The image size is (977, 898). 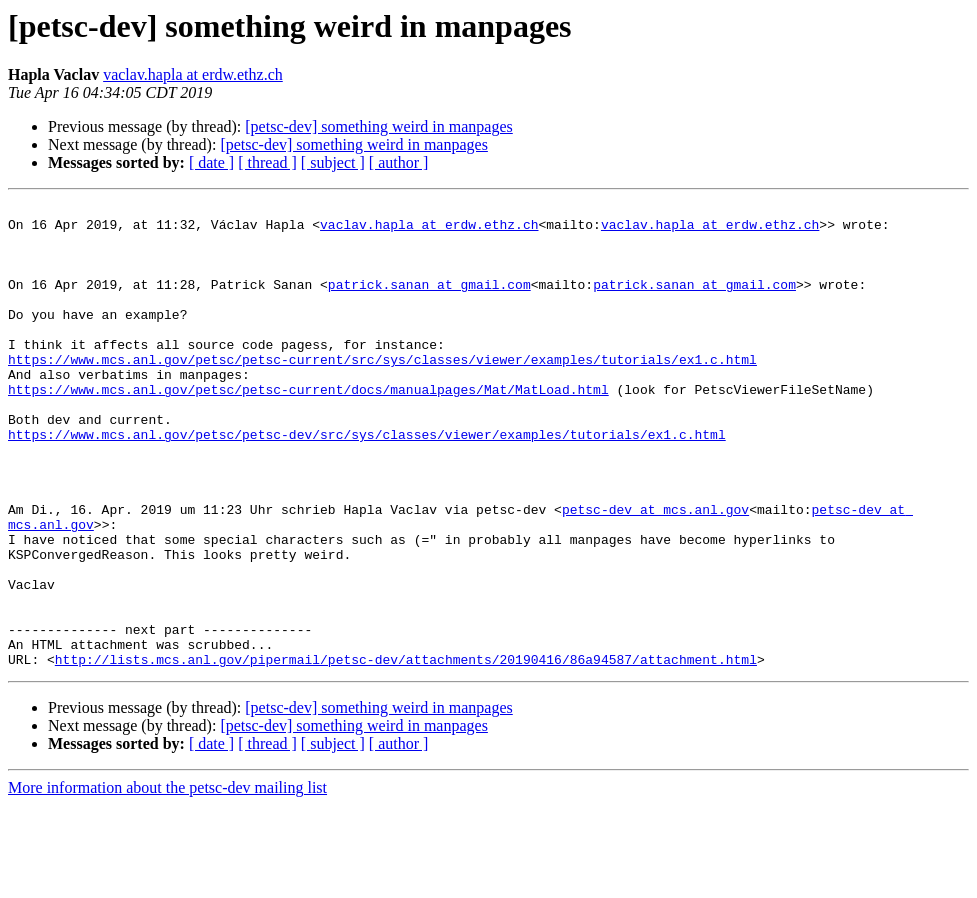 I want to click on http://lists.mcs.anl.gov/pipermail/petsc-dev/attachments/20190416/86a94587/attachment.html, so click(x=406, y=752).